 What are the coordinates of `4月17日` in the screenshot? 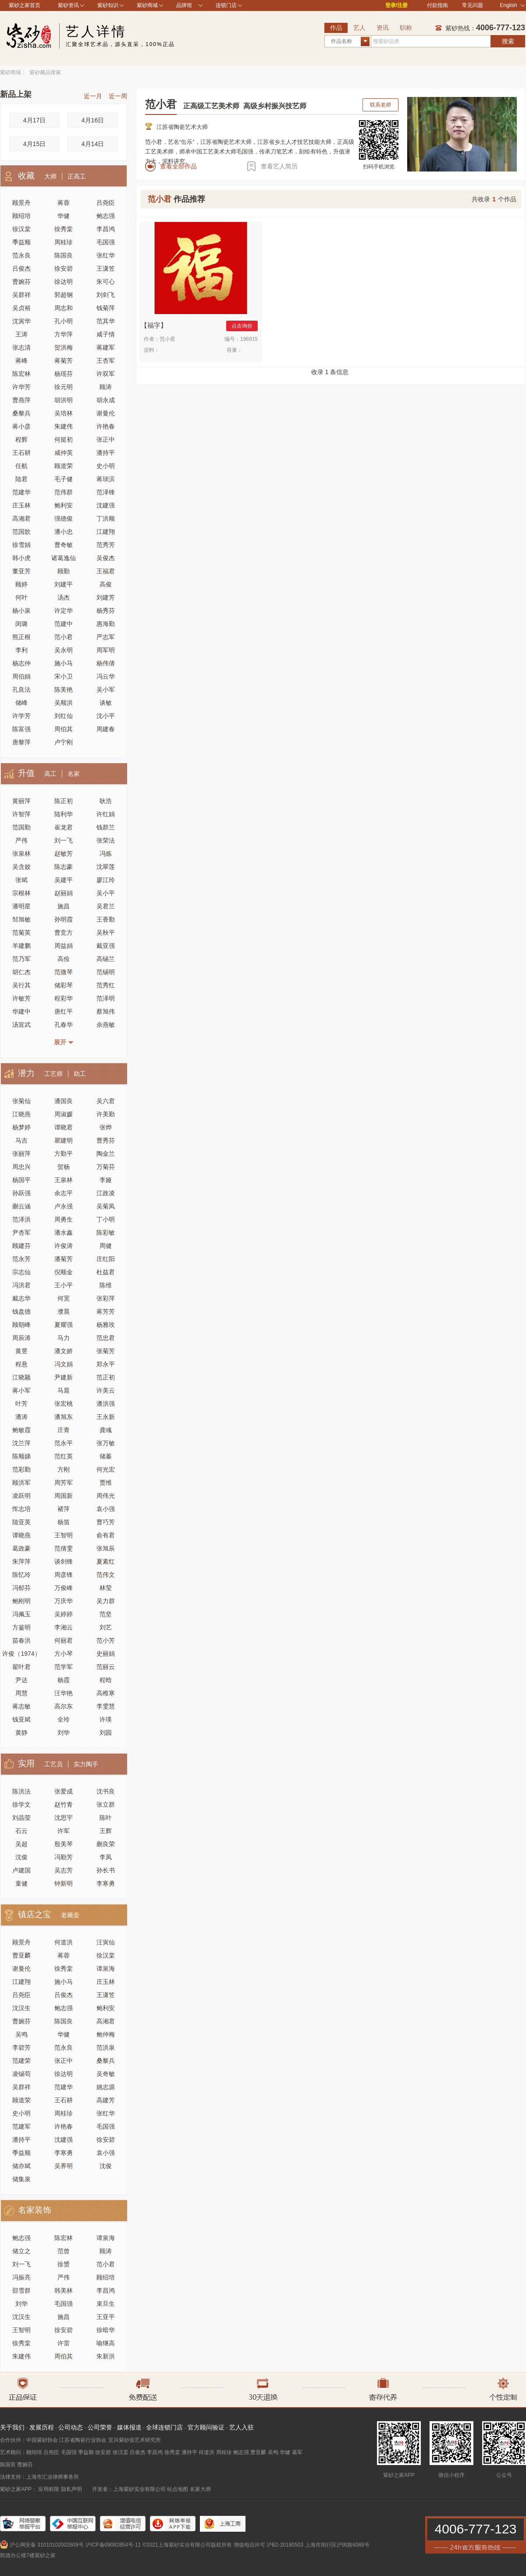 It's located at (34, 120).